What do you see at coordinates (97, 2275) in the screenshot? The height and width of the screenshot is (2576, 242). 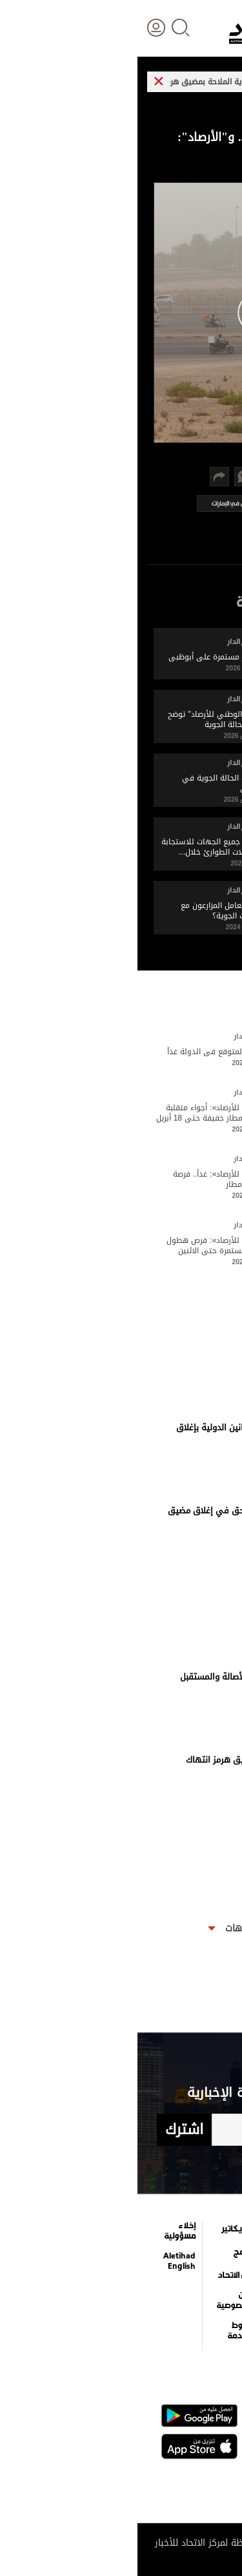 I see `عن الاتحاد` at bounding box center [97, 2275].